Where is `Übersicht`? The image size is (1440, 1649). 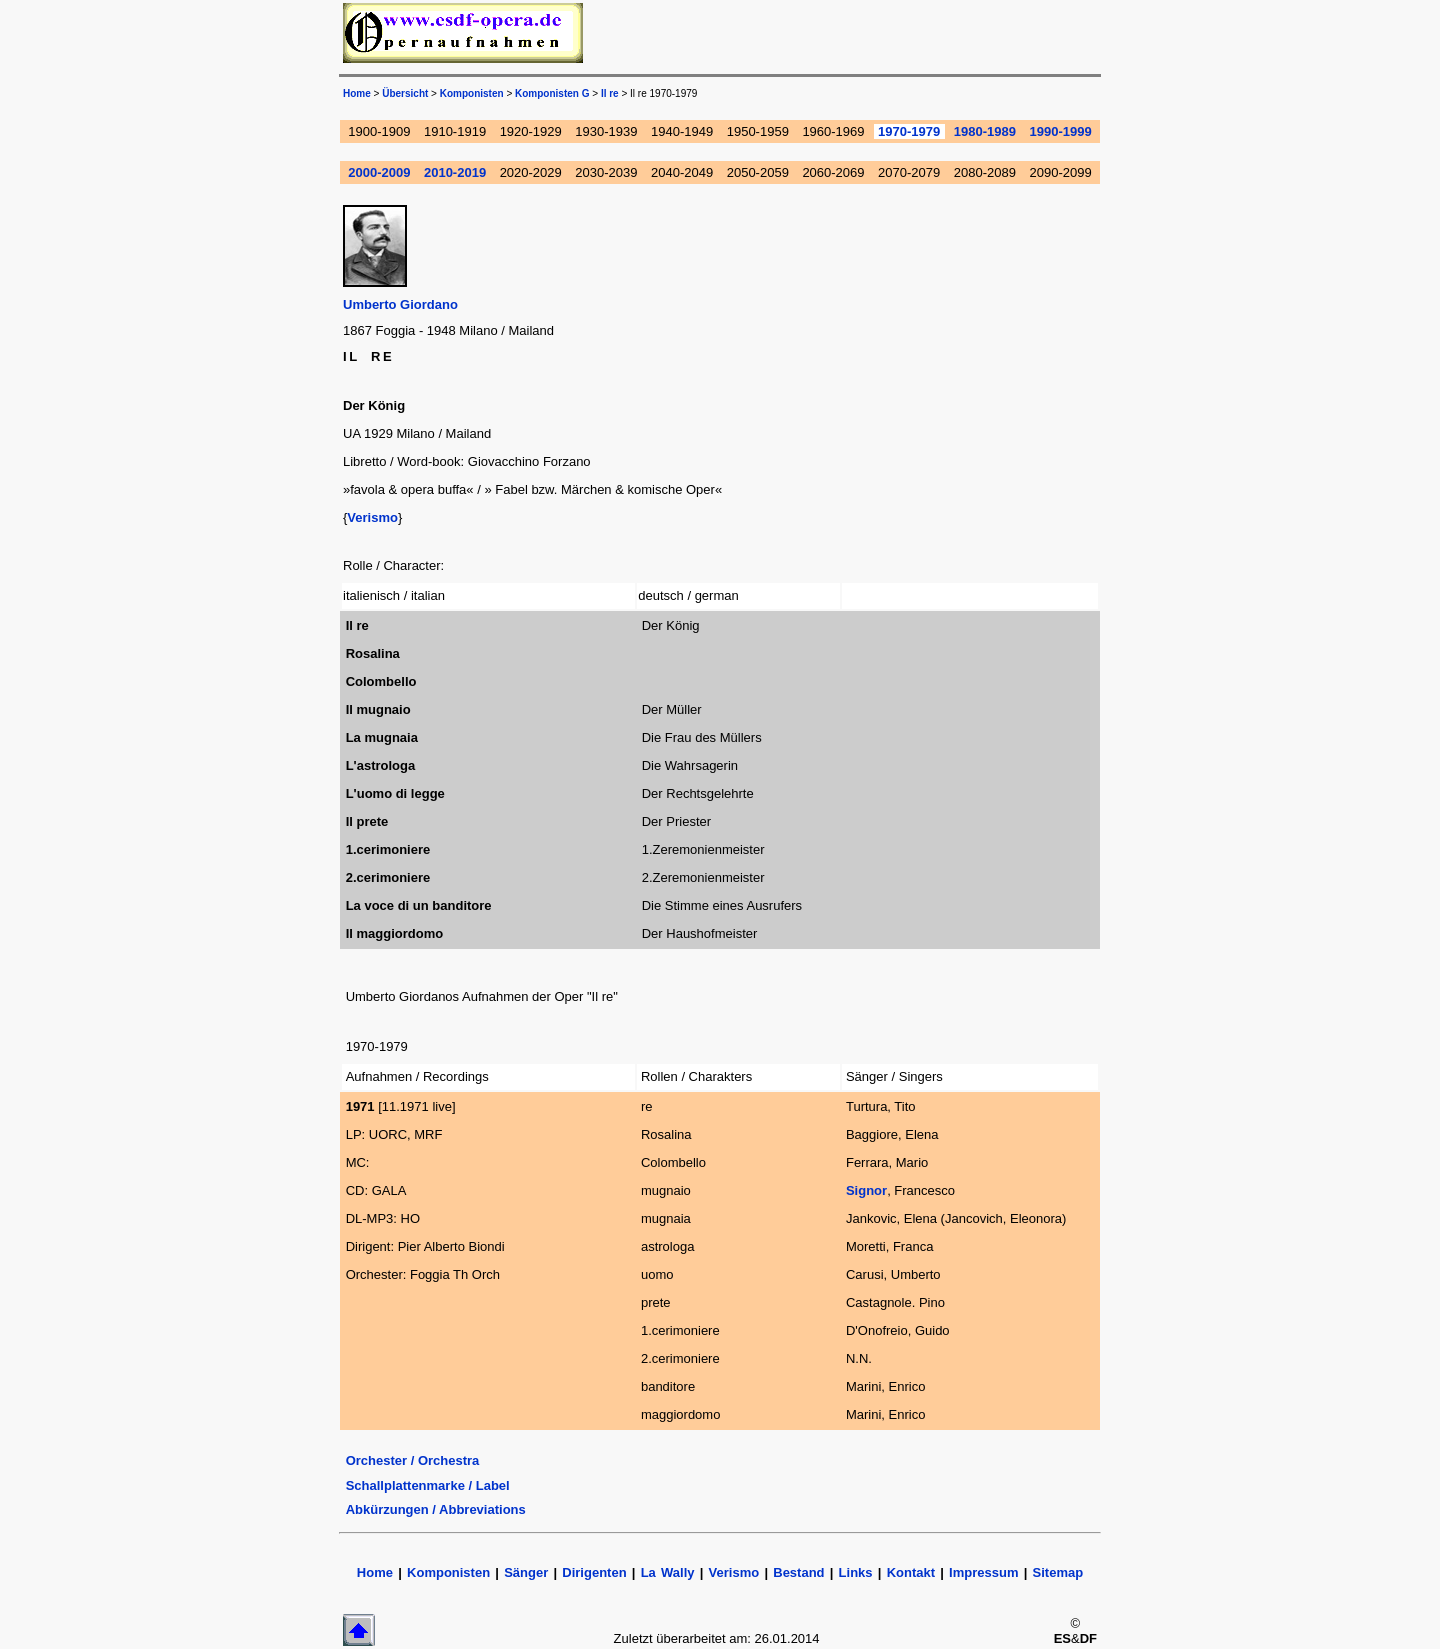
Übersicht is located at coordinates (405, 93).